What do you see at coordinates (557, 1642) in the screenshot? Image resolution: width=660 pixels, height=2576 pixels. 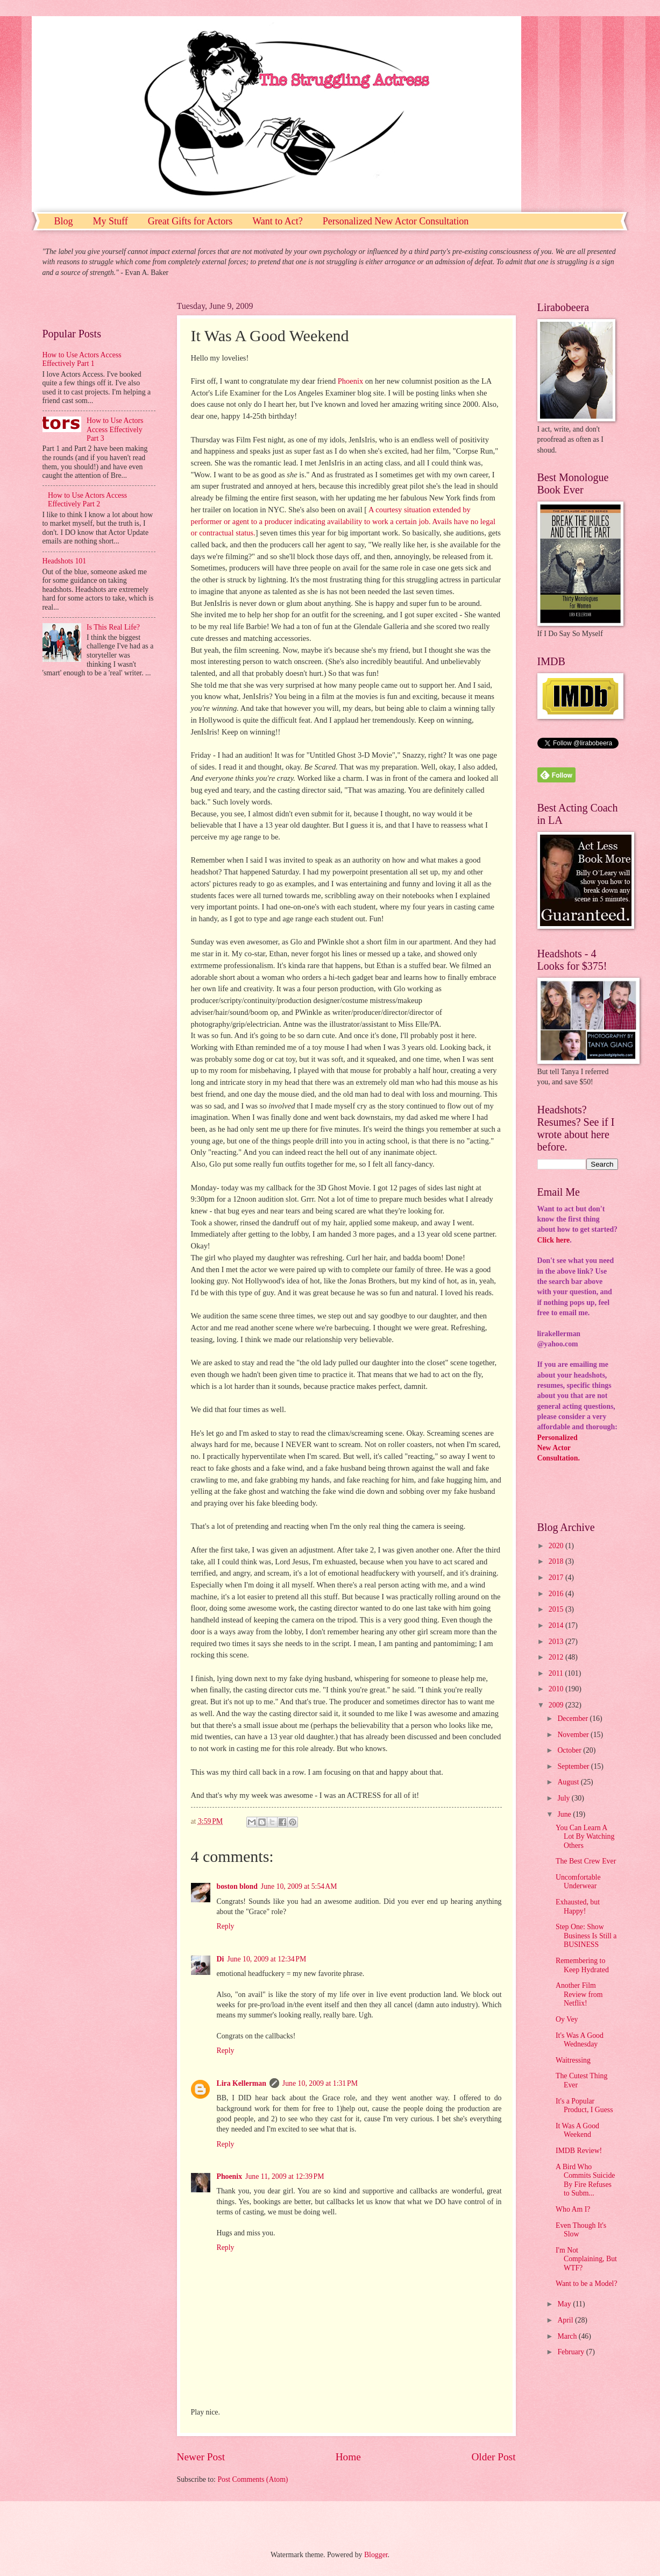 I see `2013` at bounding box center [557, 1642].